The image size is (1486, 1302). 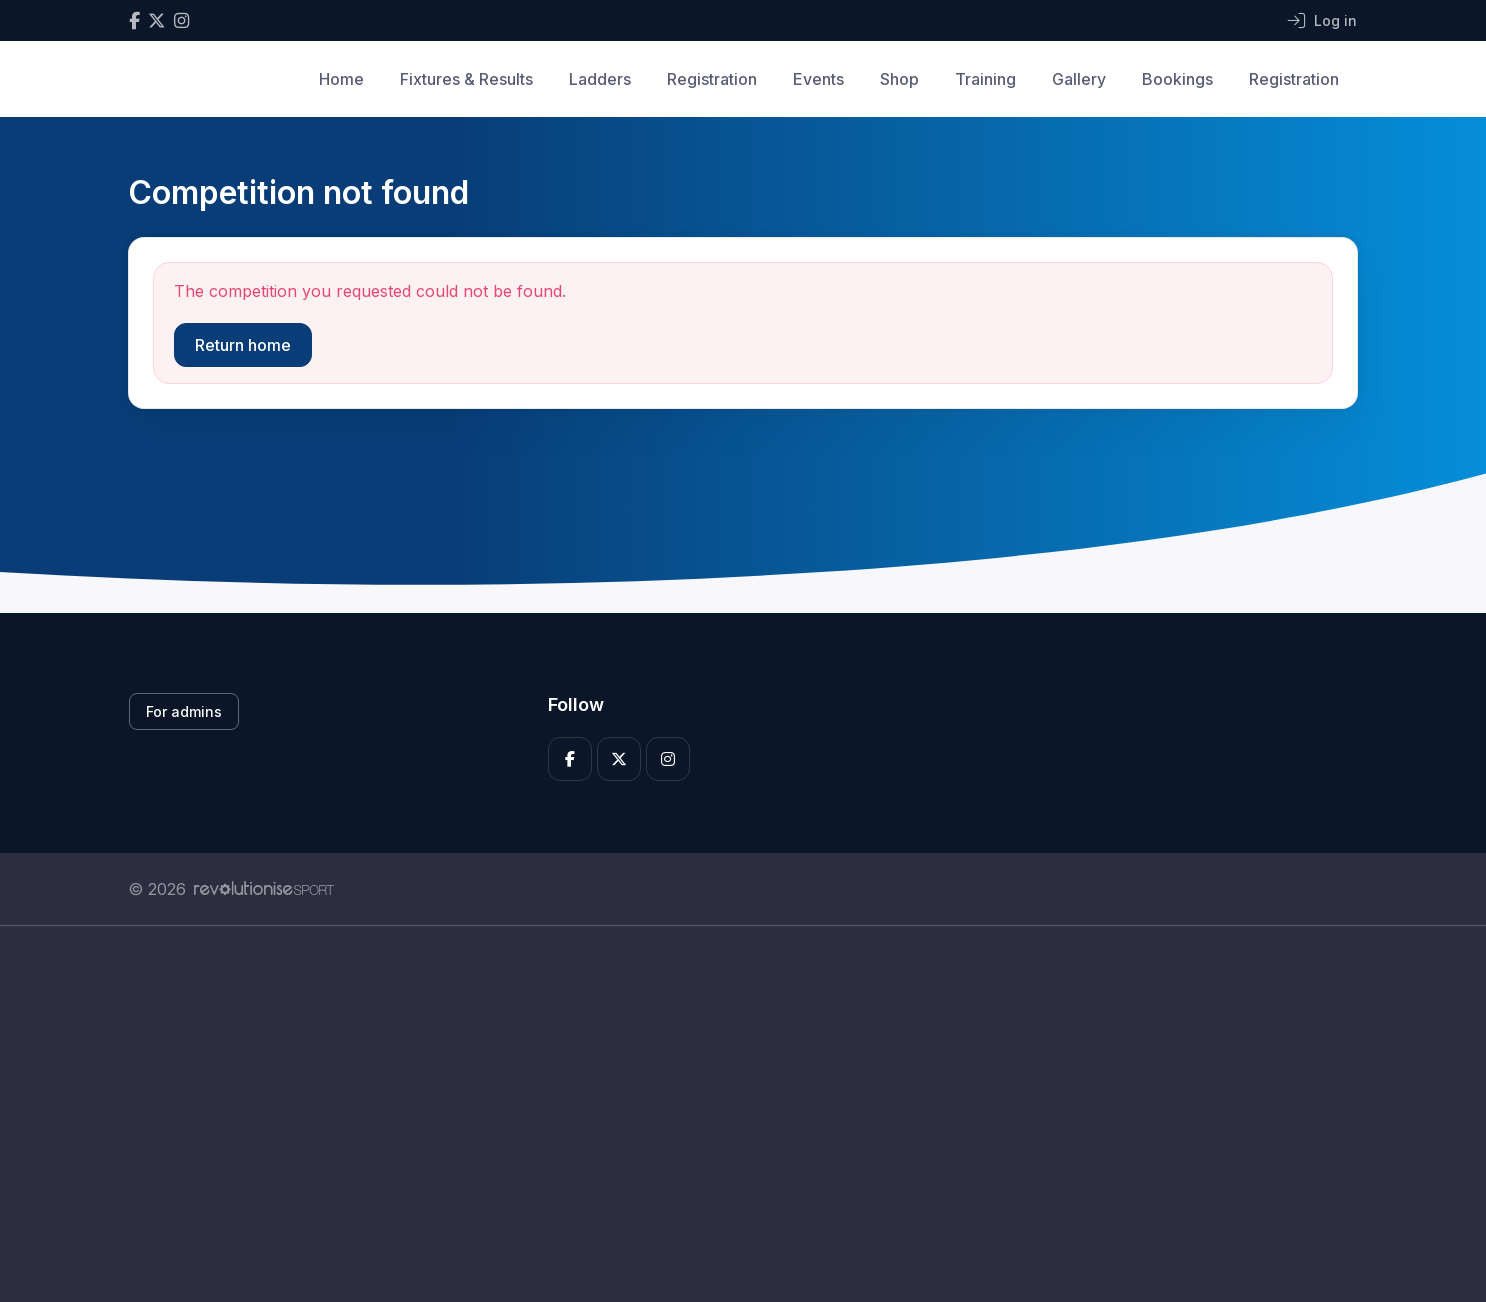 What do you see at coordinates (728, 1114) in the screenshot?
I see `[Advertisement]` at bounding box center [728, 1114].